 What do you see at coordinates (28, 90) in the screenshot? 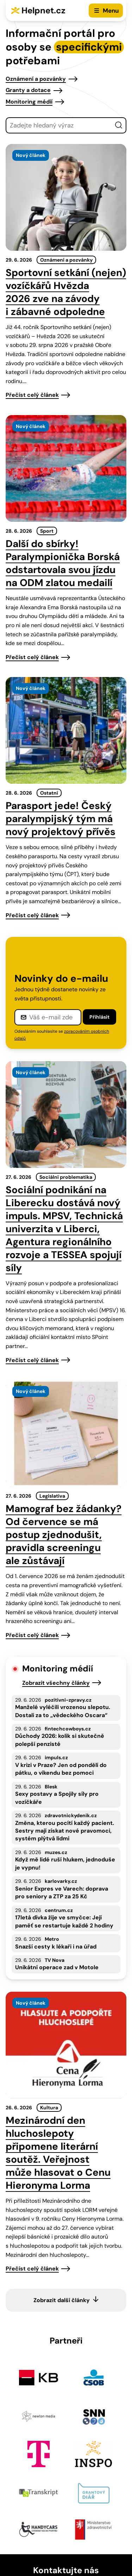
I see `Granty a dotace` at bounding box center [28, 90].